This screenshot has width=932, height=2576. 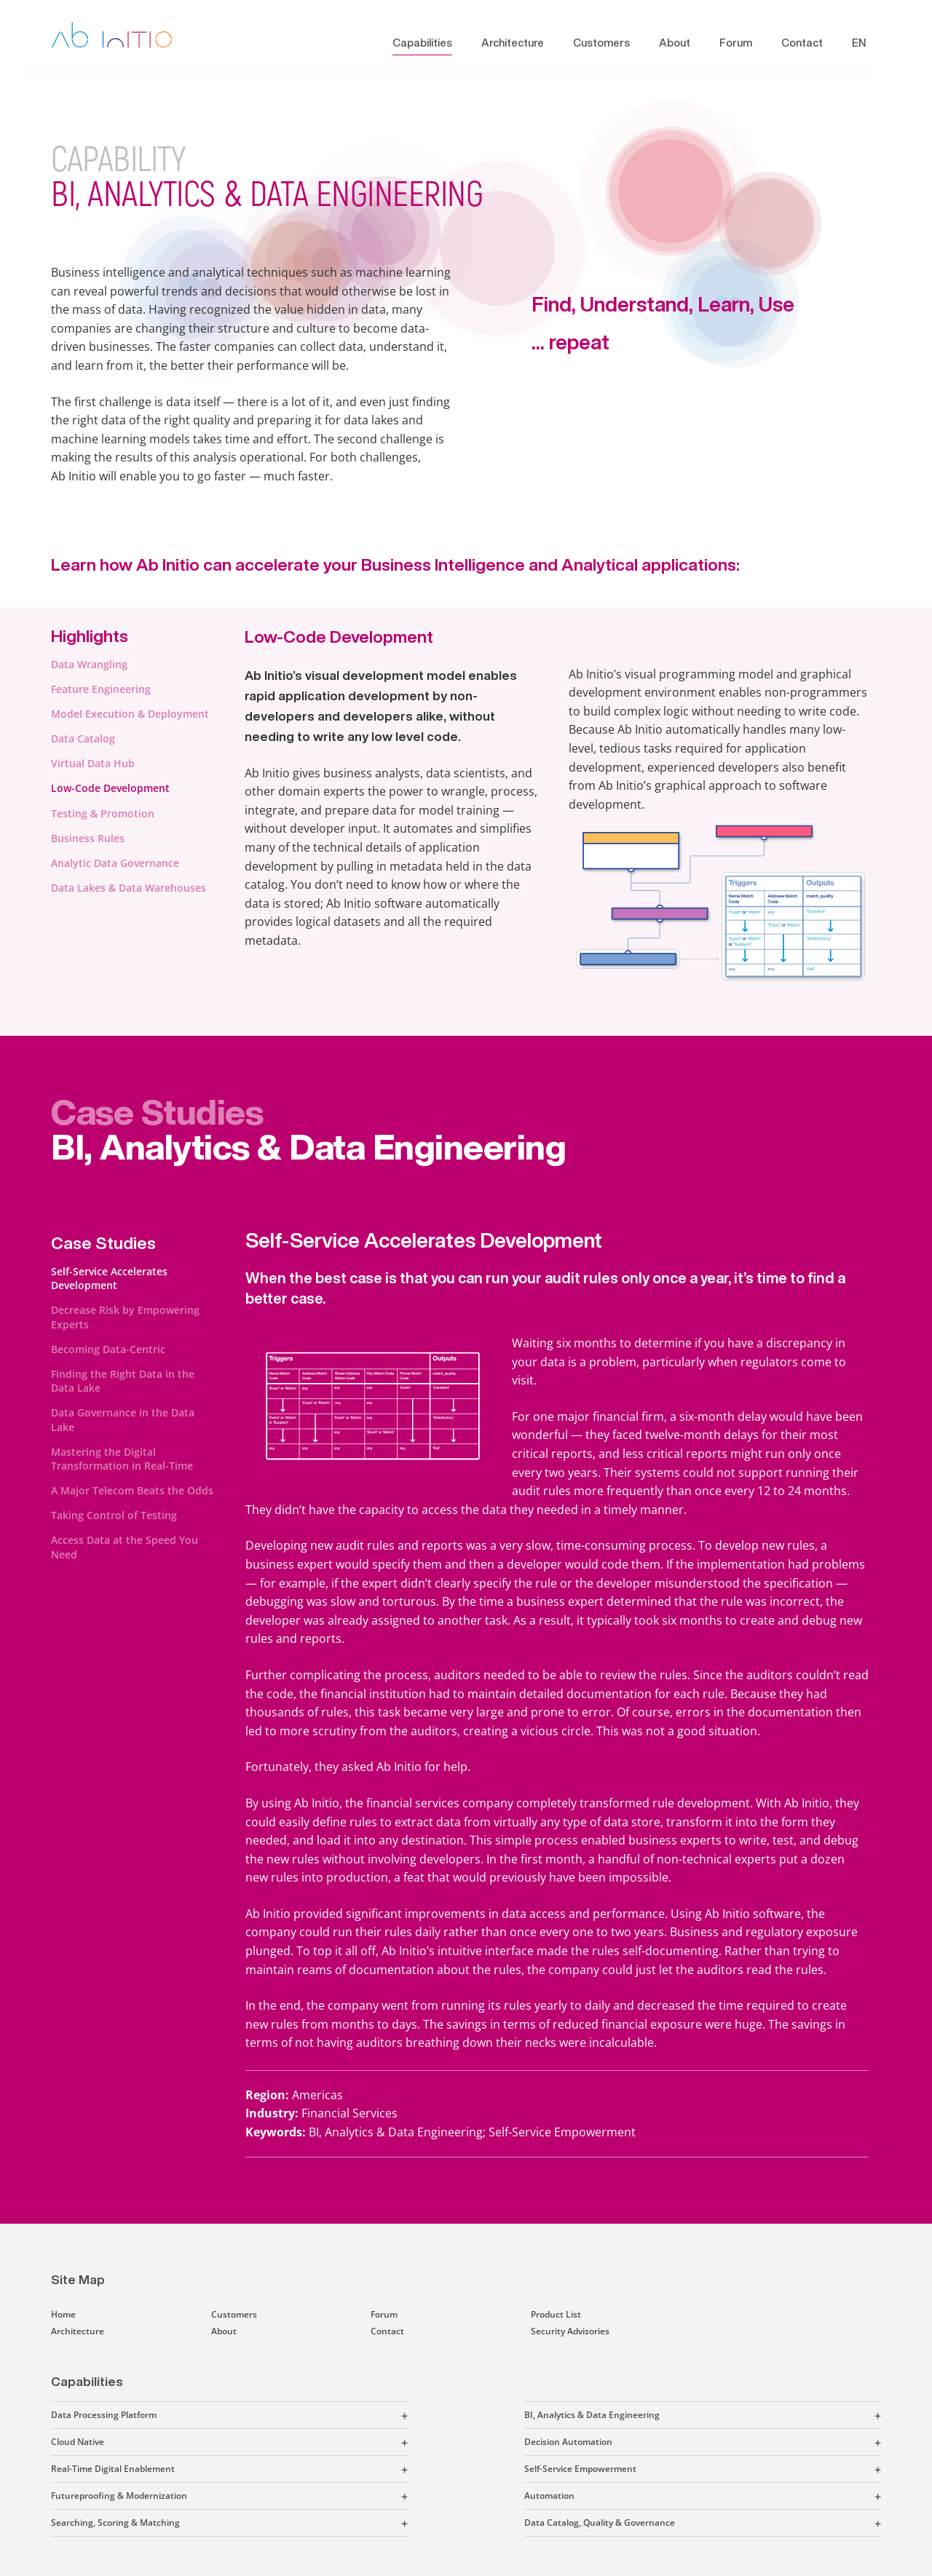 I want to click on Forum, so click(x=735, y=42).